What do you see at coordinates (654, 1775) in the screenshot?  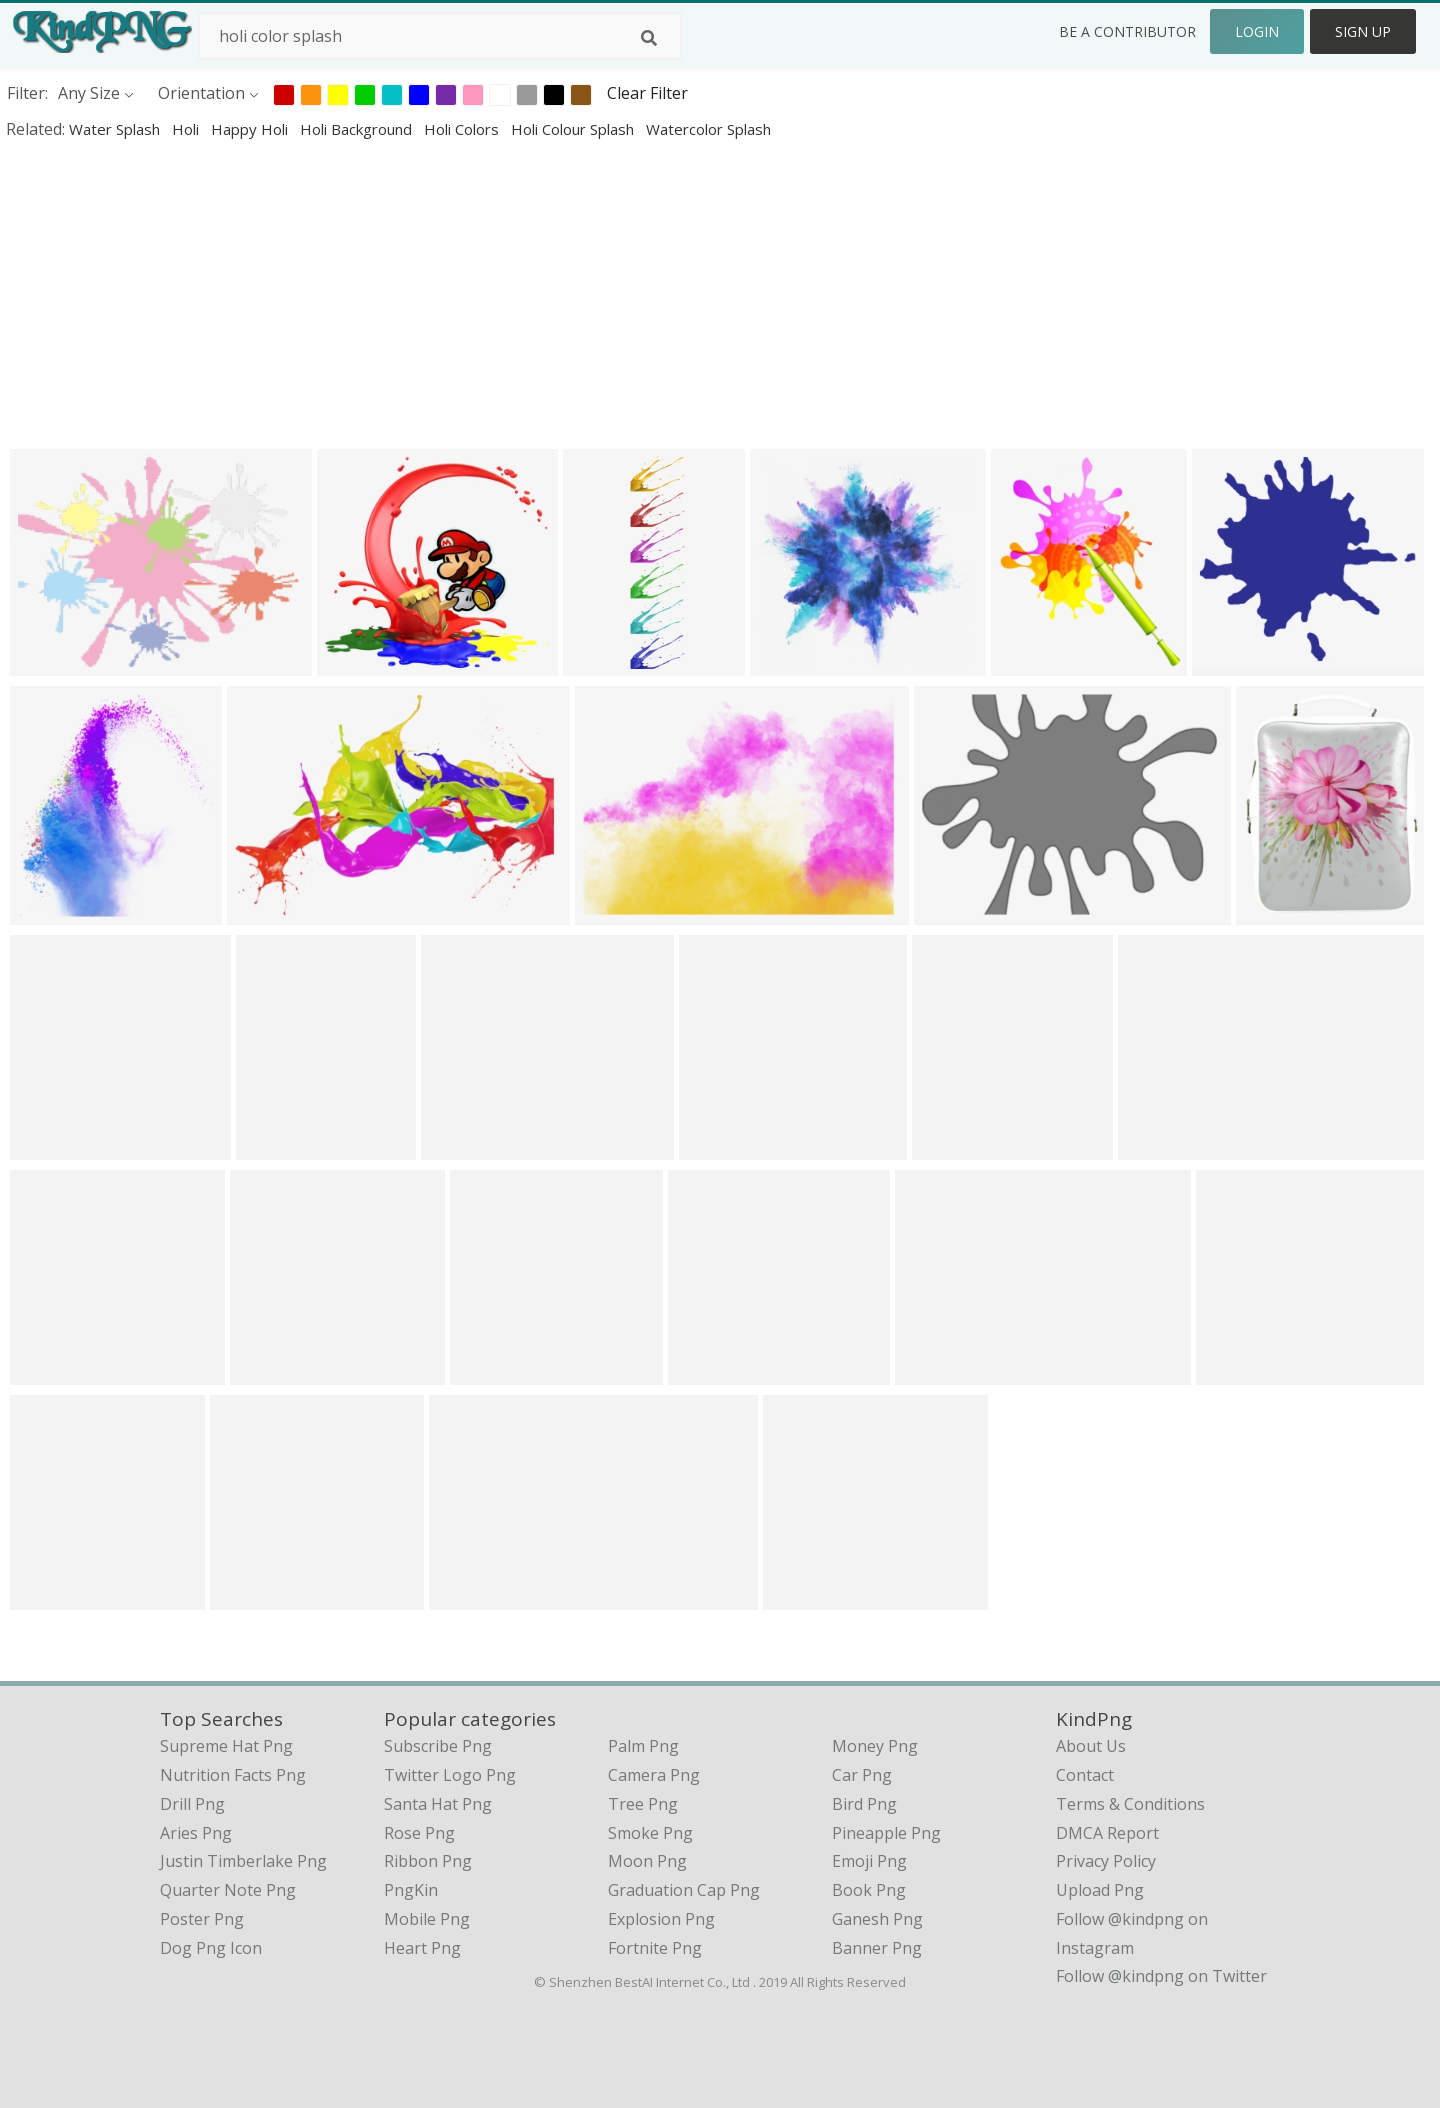 I see `Camera Png` at bounding box center [654, 1775].